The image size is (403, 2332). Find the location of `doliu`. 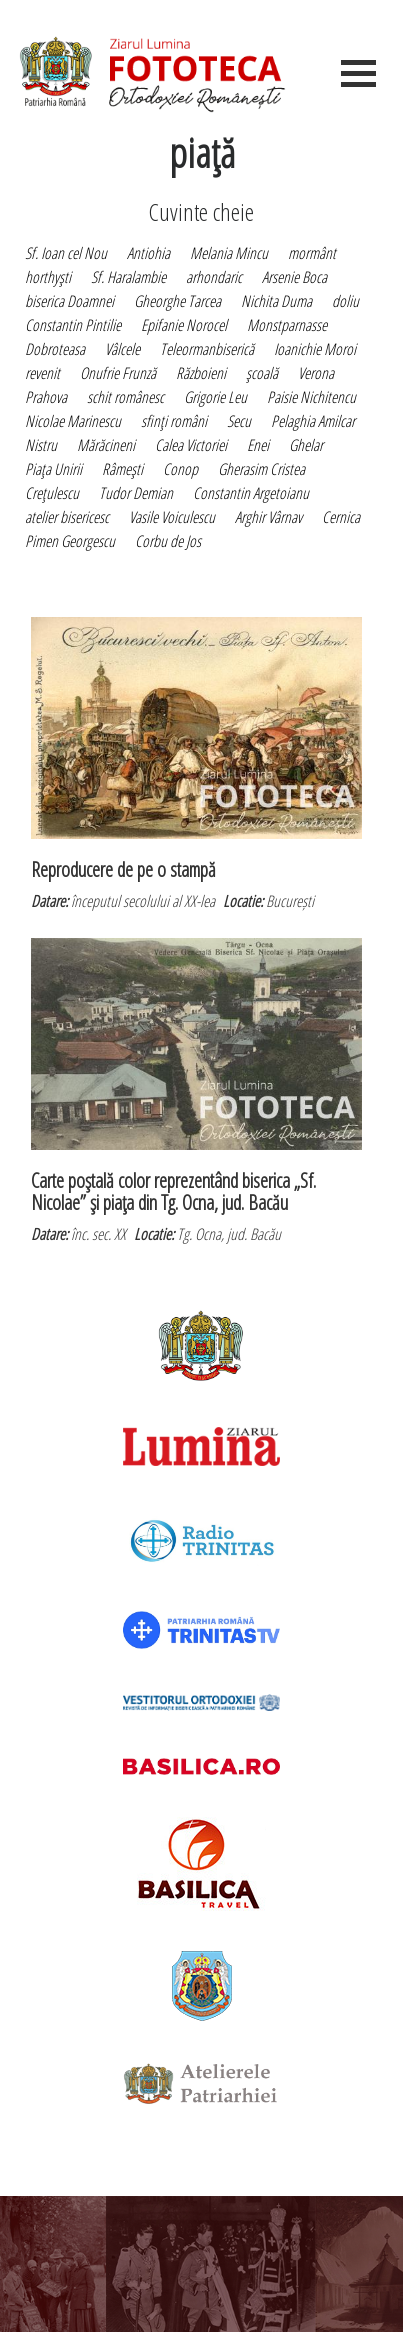

doliu is located at coordinates (345, 301).